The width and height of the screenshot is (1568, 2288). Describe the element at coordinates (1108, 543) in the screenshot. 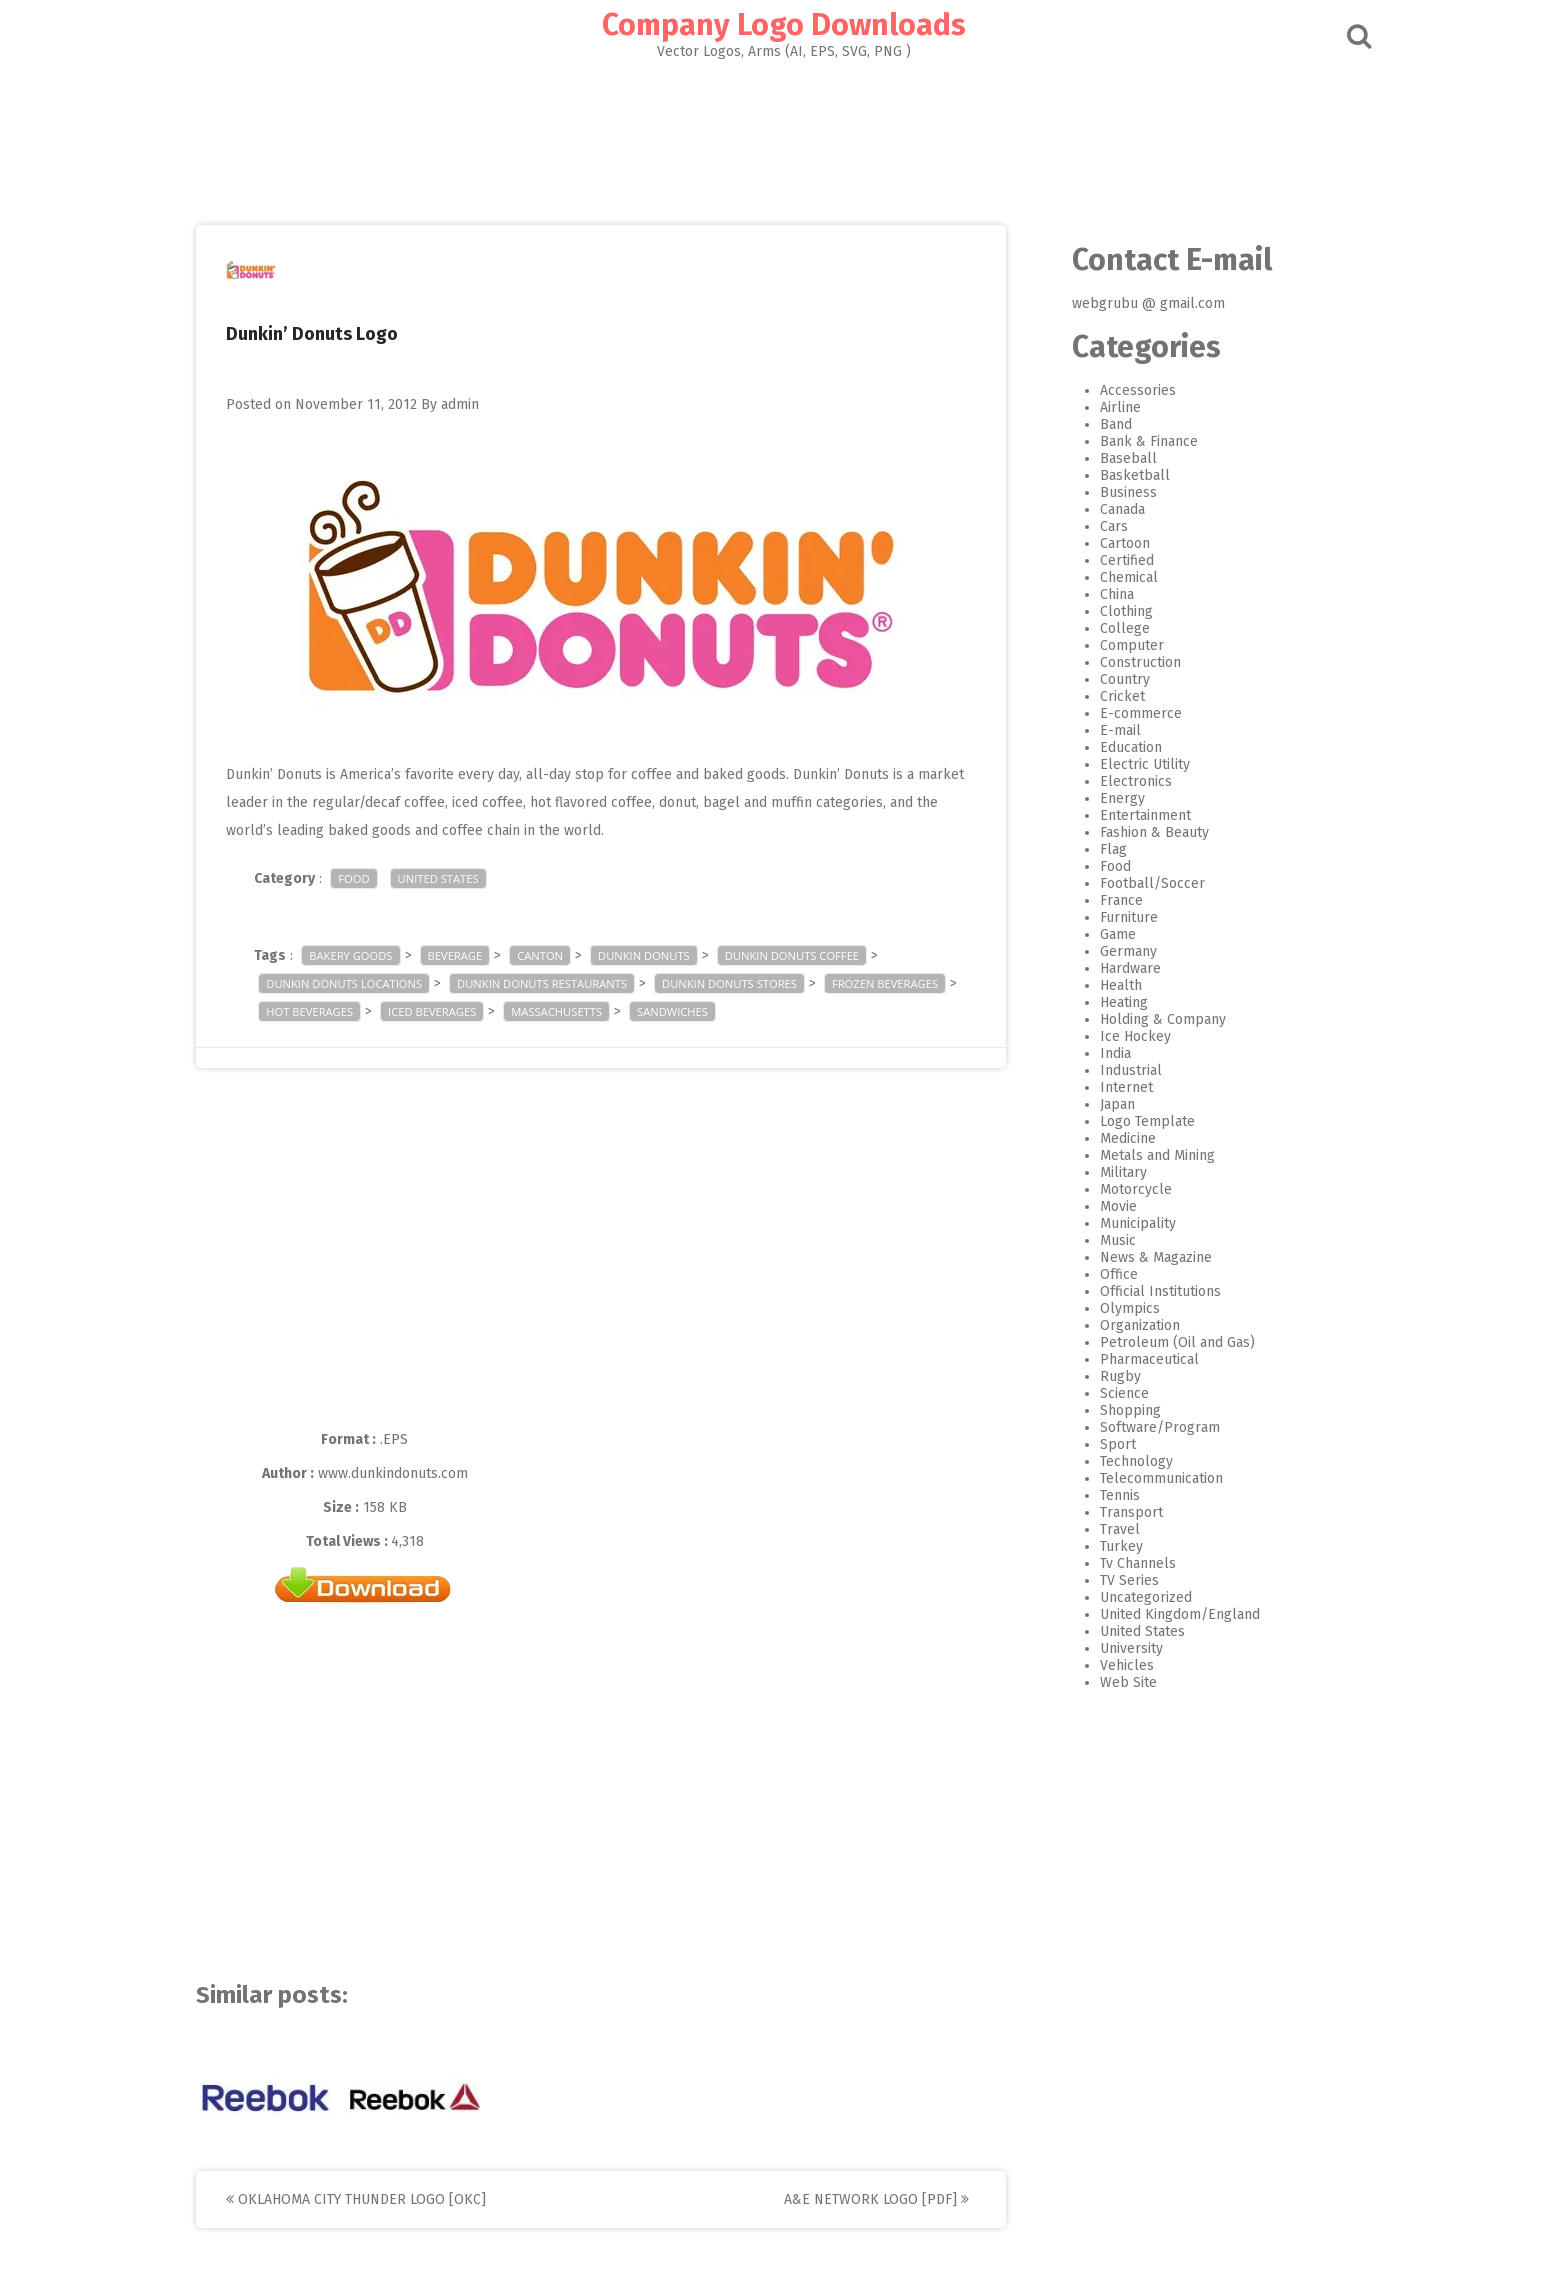

I see `Cartoon` at that location.